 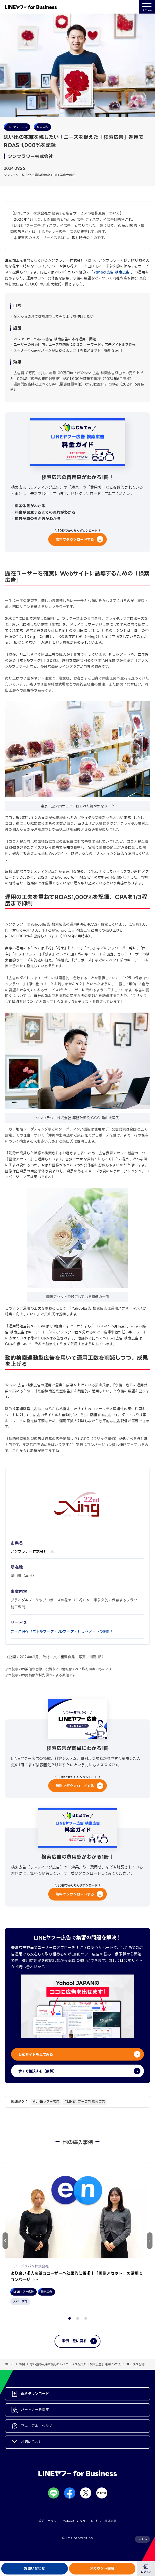 What do you see at coordinates (147, 7) in the screenshot?
I see `メニュー` at bounding box center [147, 7].